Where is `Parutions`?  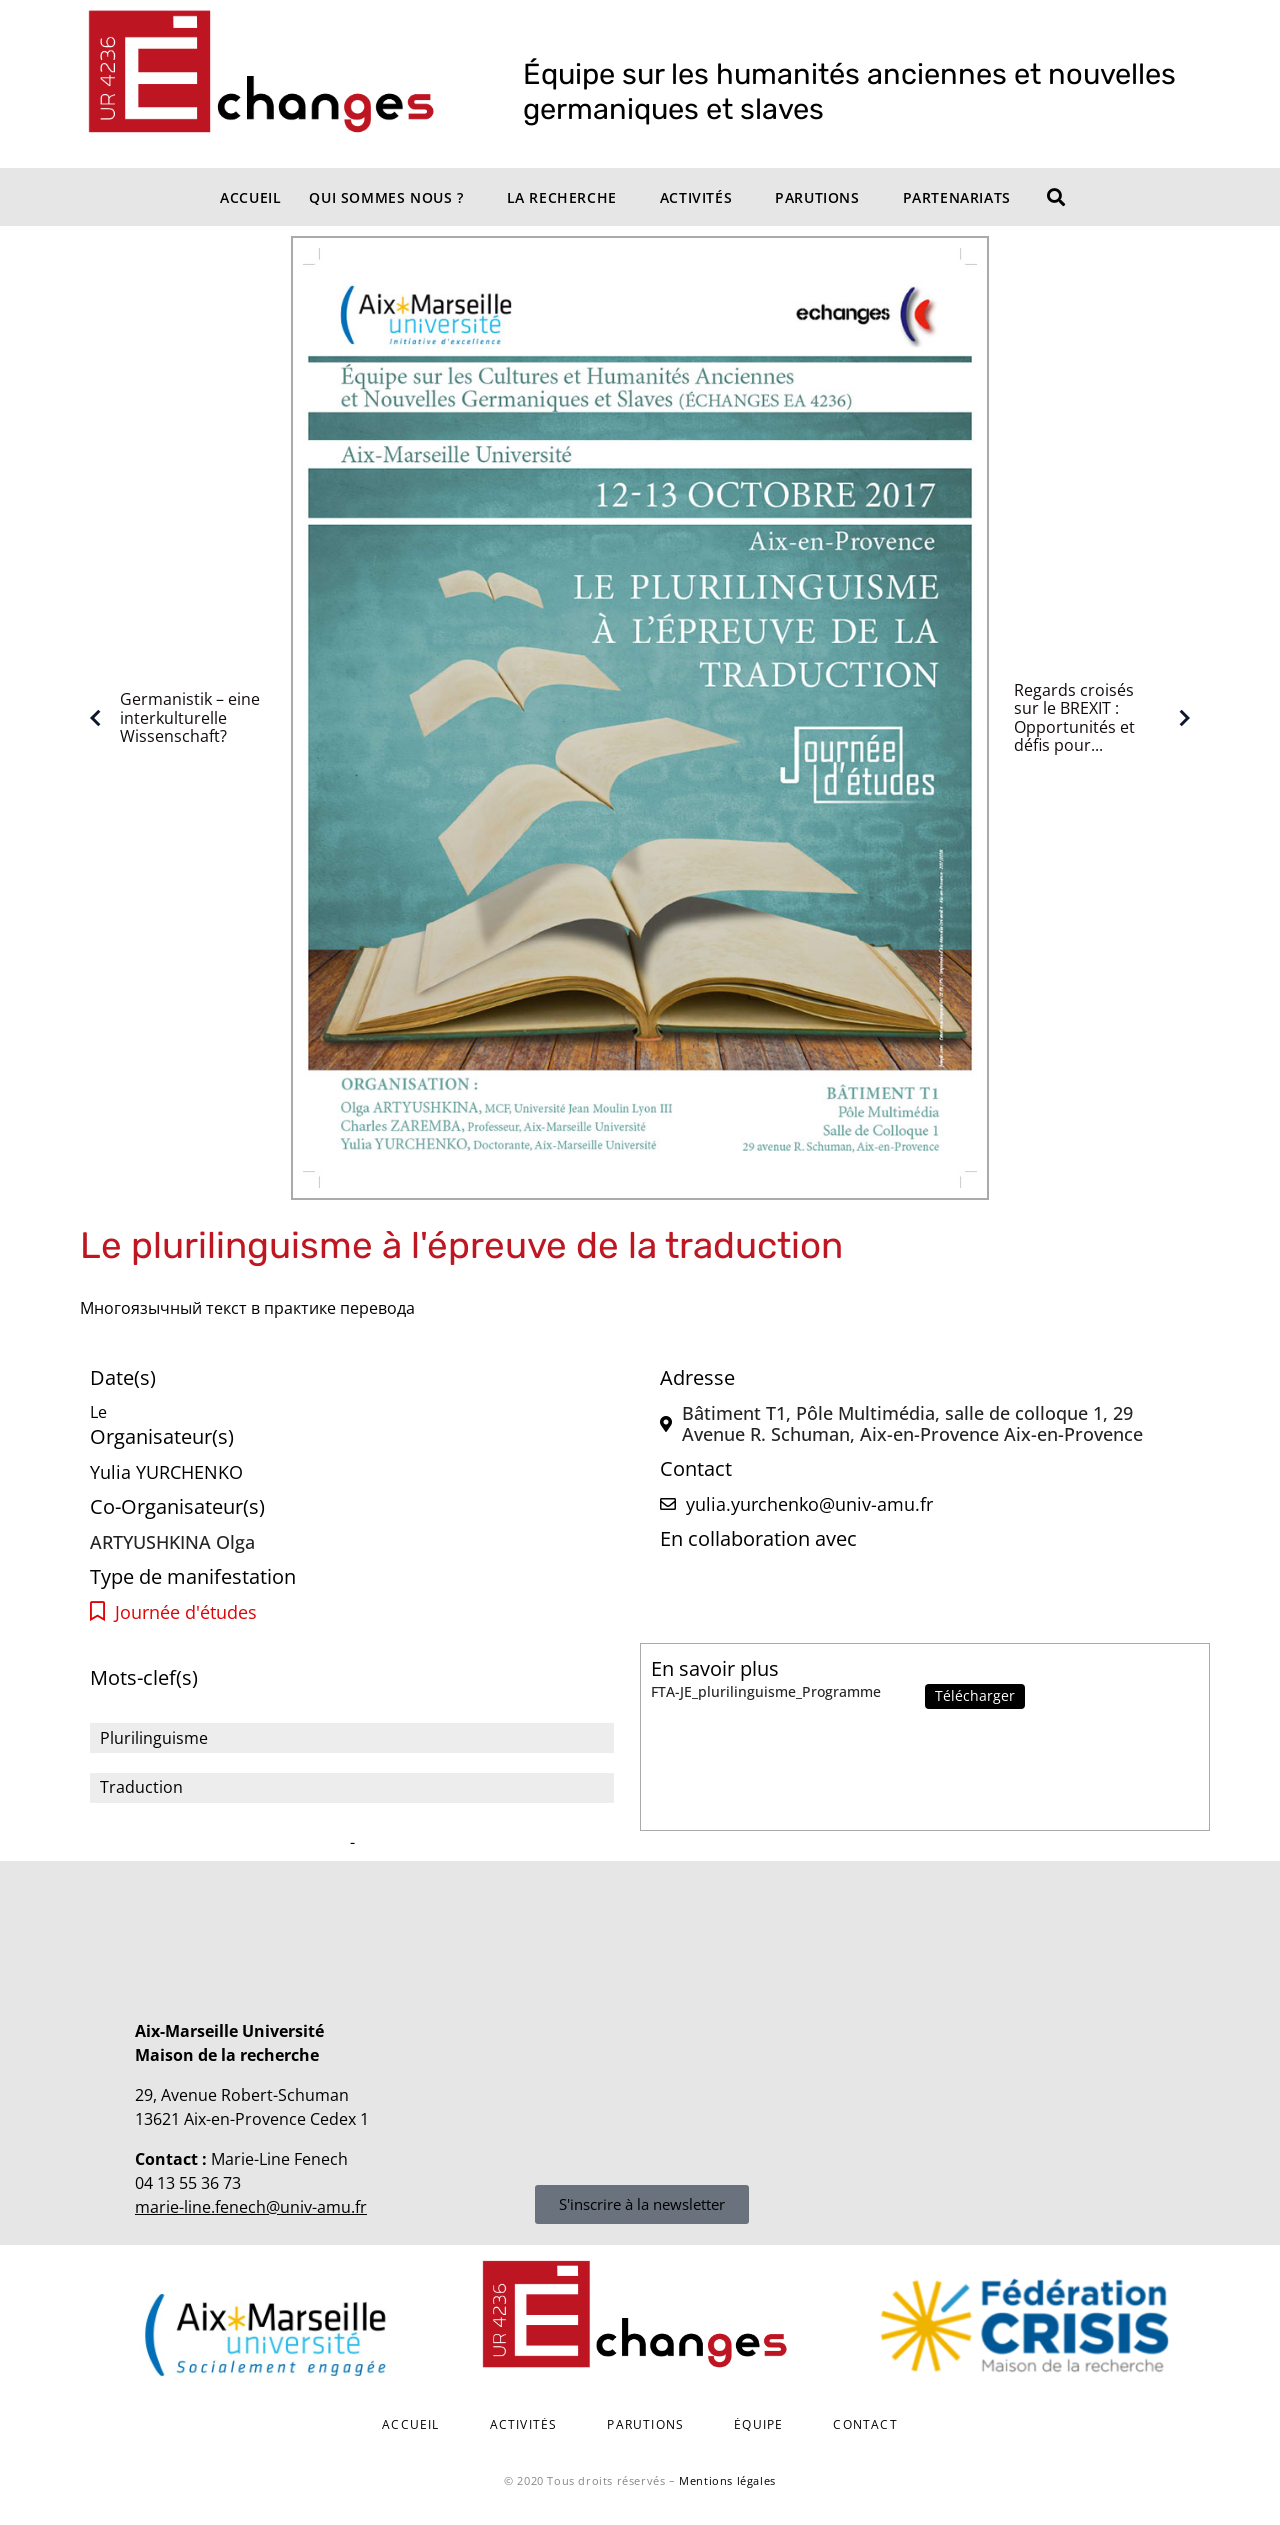
Parutions is located at coordinates (817, 197).